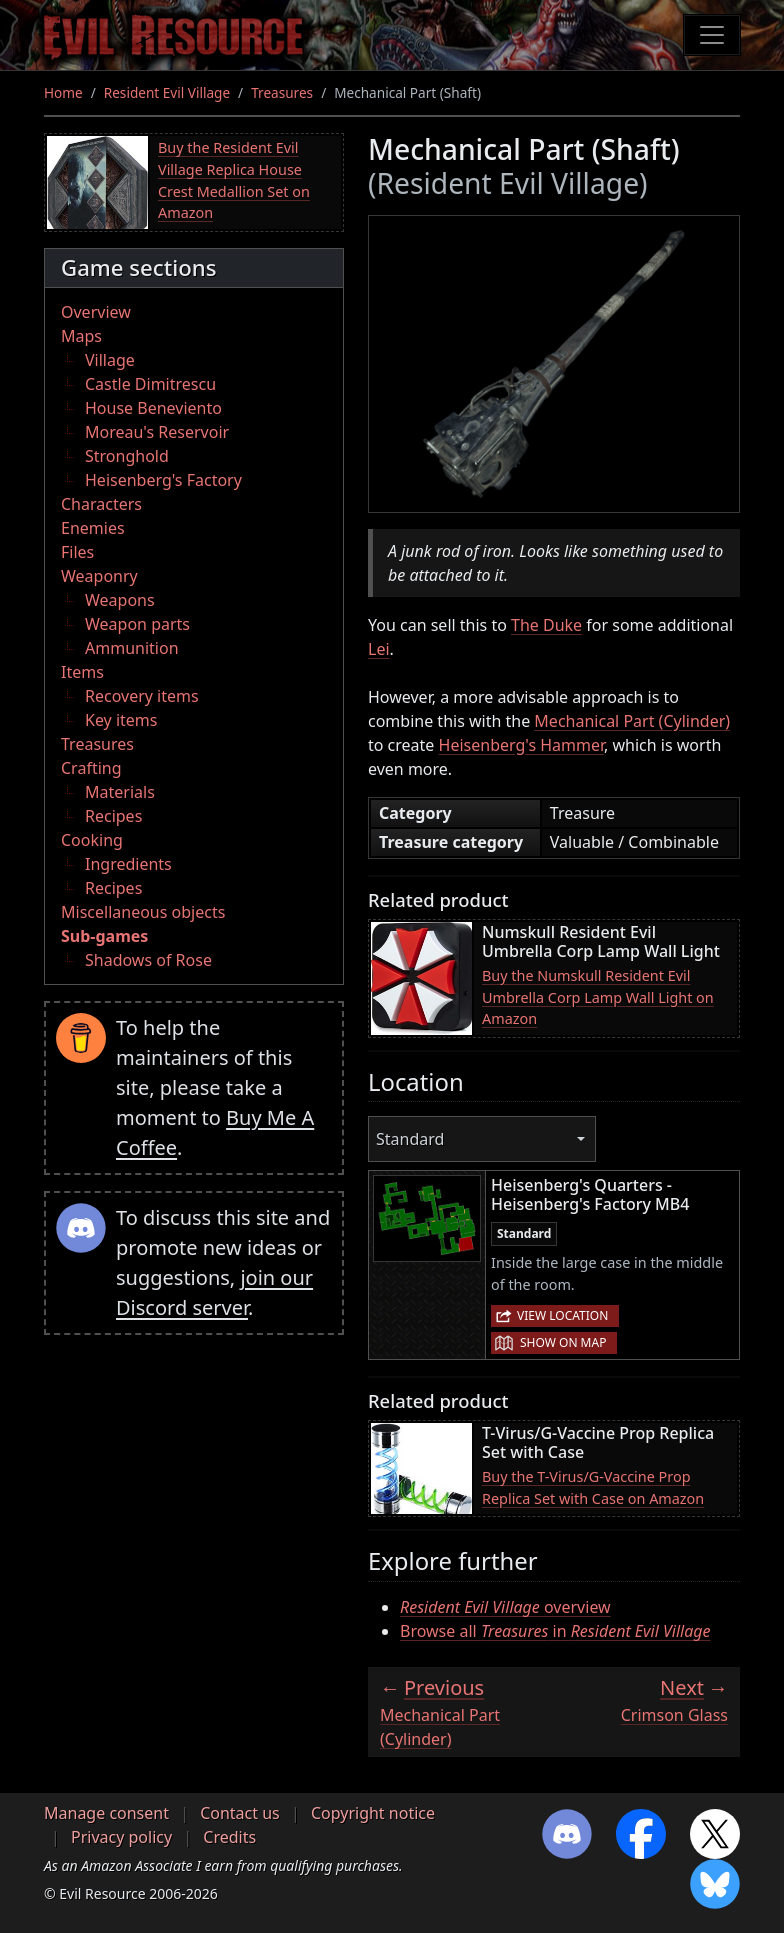  Describe the element at coordinates (522, 745) in the screenshot. I see `Heisenberg's Hammer` at that location.